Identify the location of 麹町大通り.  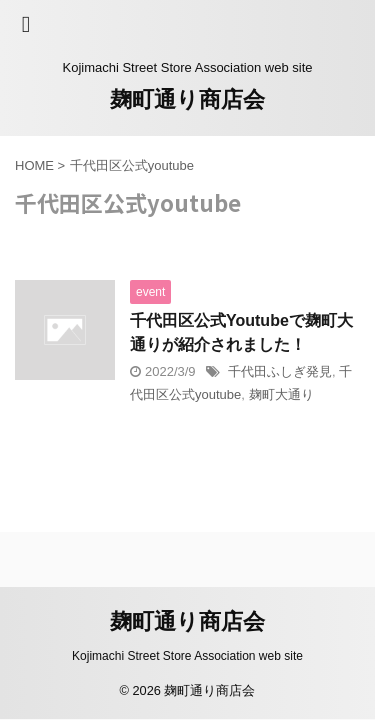
(281, 394).